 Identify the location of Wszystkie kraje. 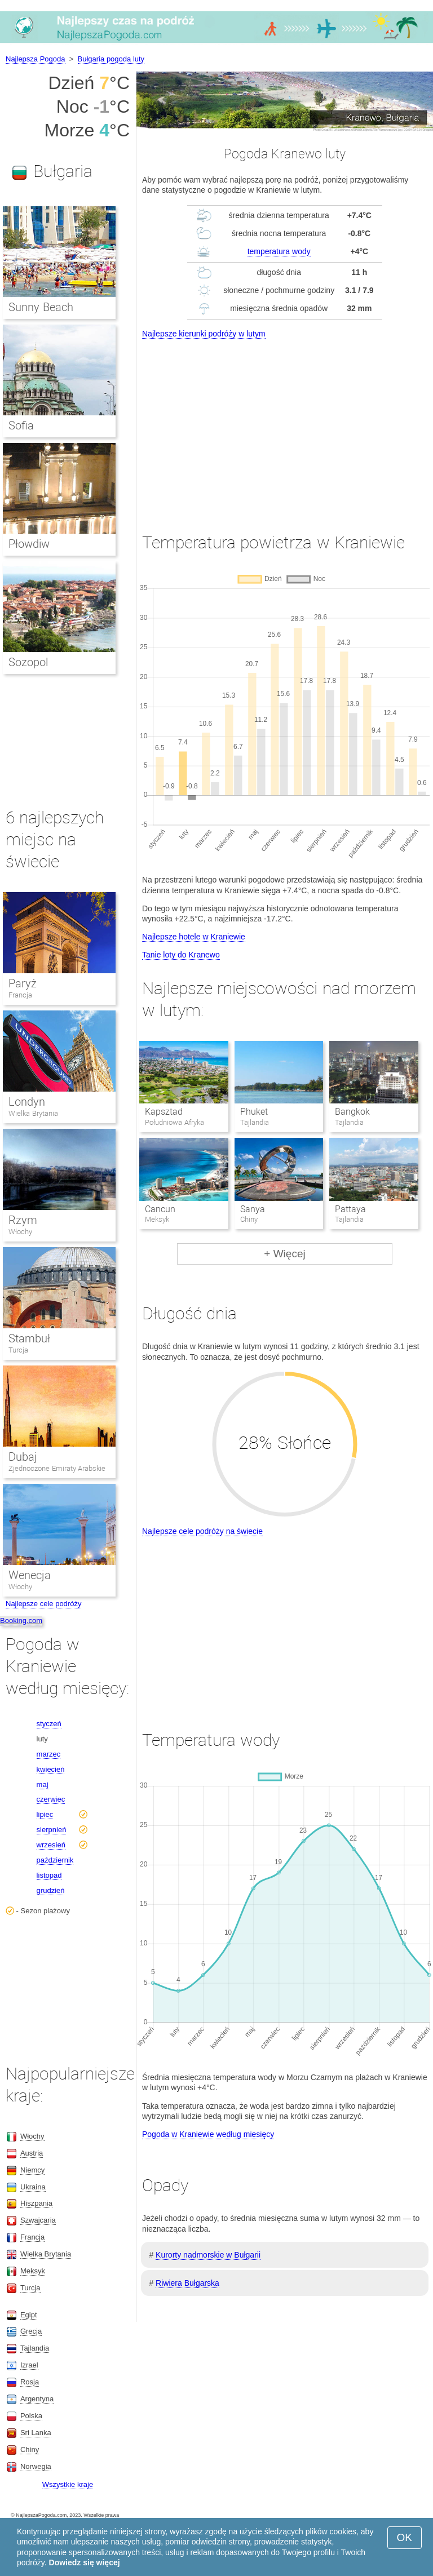
(67, 2484).